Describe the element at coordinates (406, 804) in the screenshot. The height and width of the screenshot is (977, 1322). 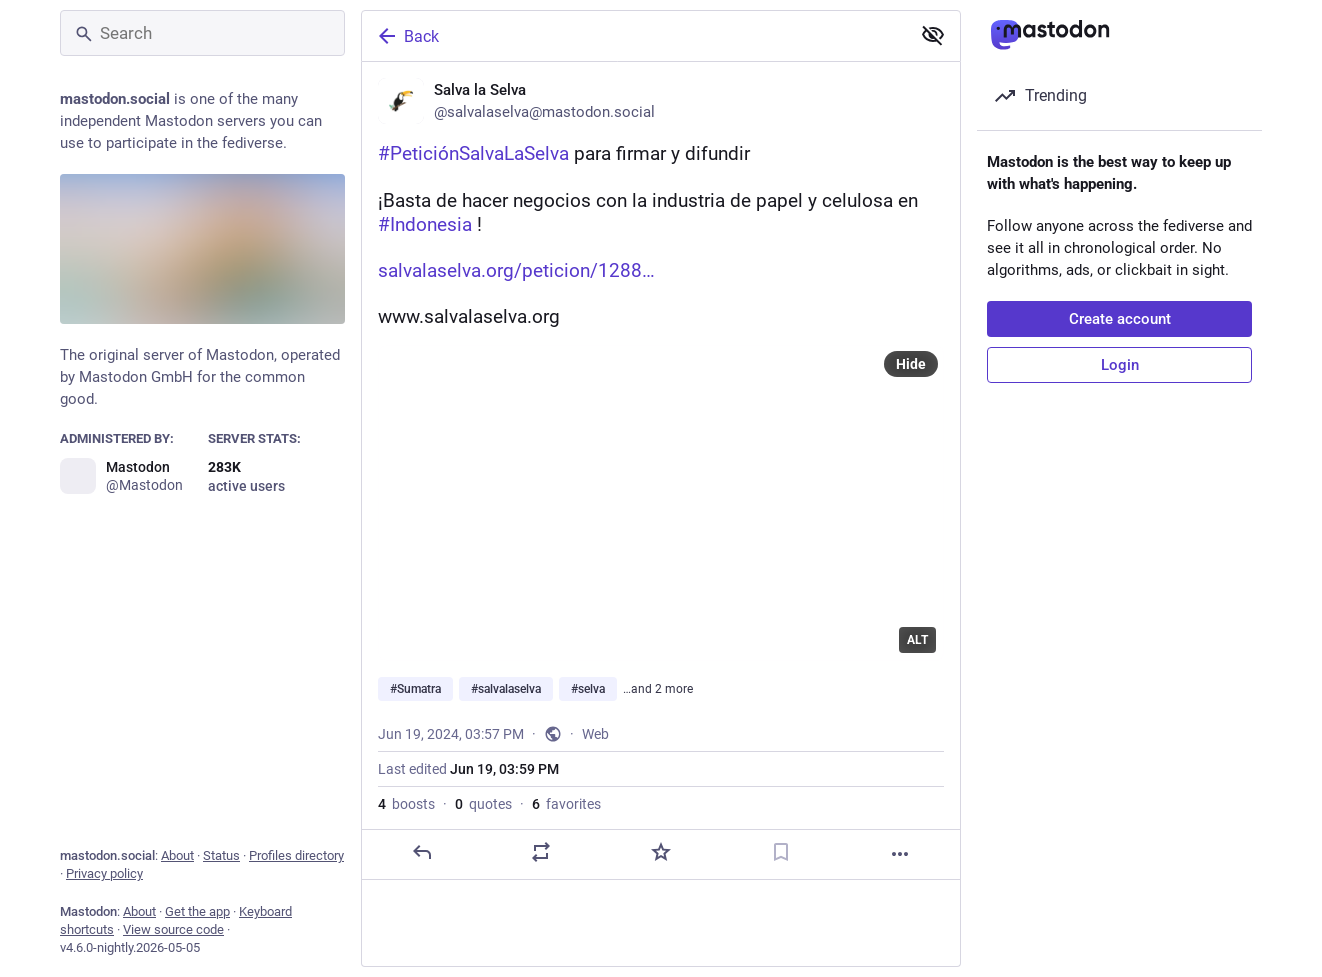
I see `boosts` at that location.